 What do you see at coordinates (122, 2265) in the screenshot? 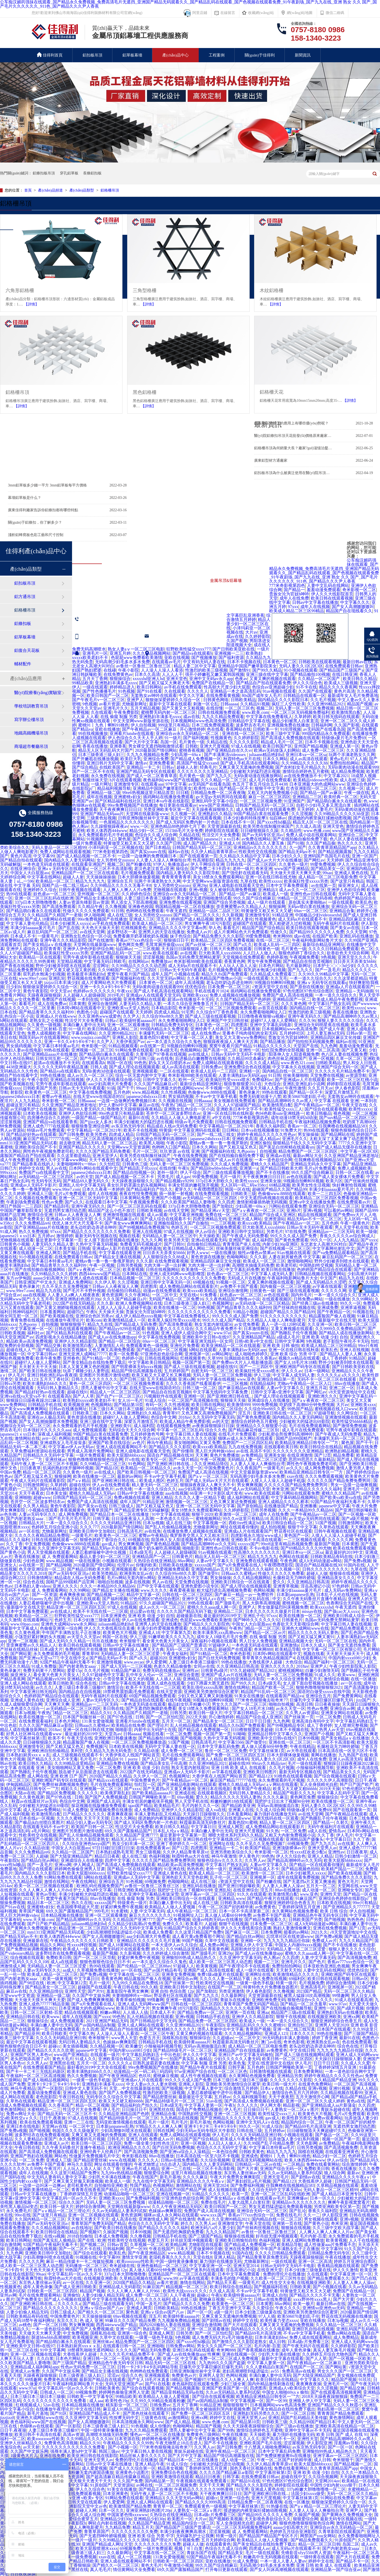
I see `奇米超碰在线` at bounding box center [122, 2265].